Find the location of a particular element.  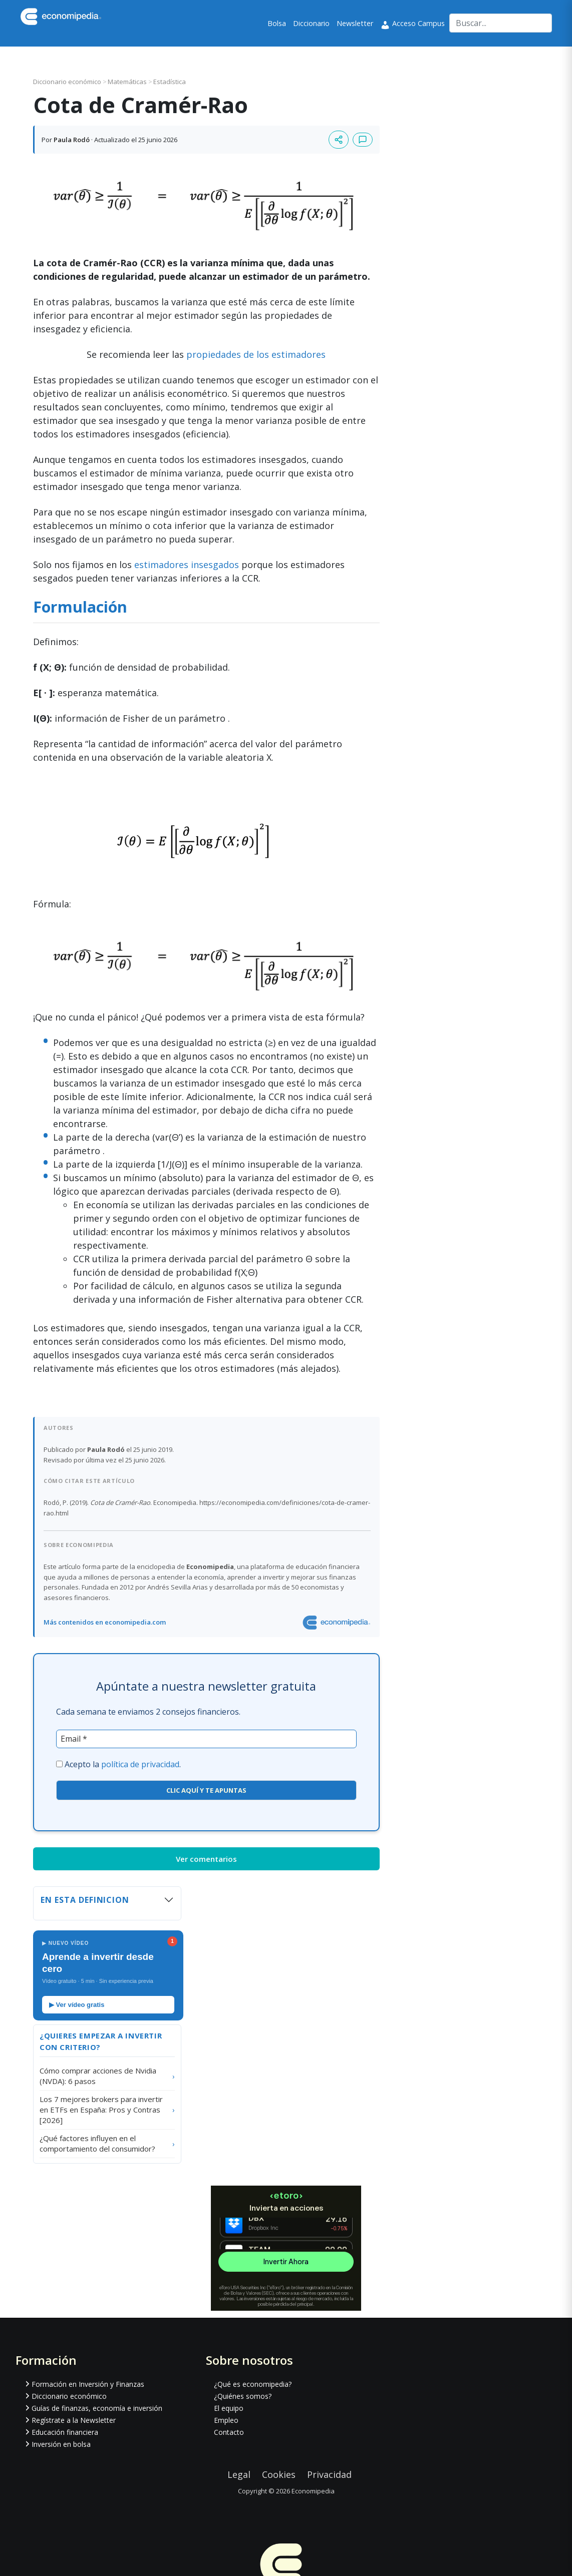

Formación en Inversión y Finanzas is located at coordinates (88, 2384).